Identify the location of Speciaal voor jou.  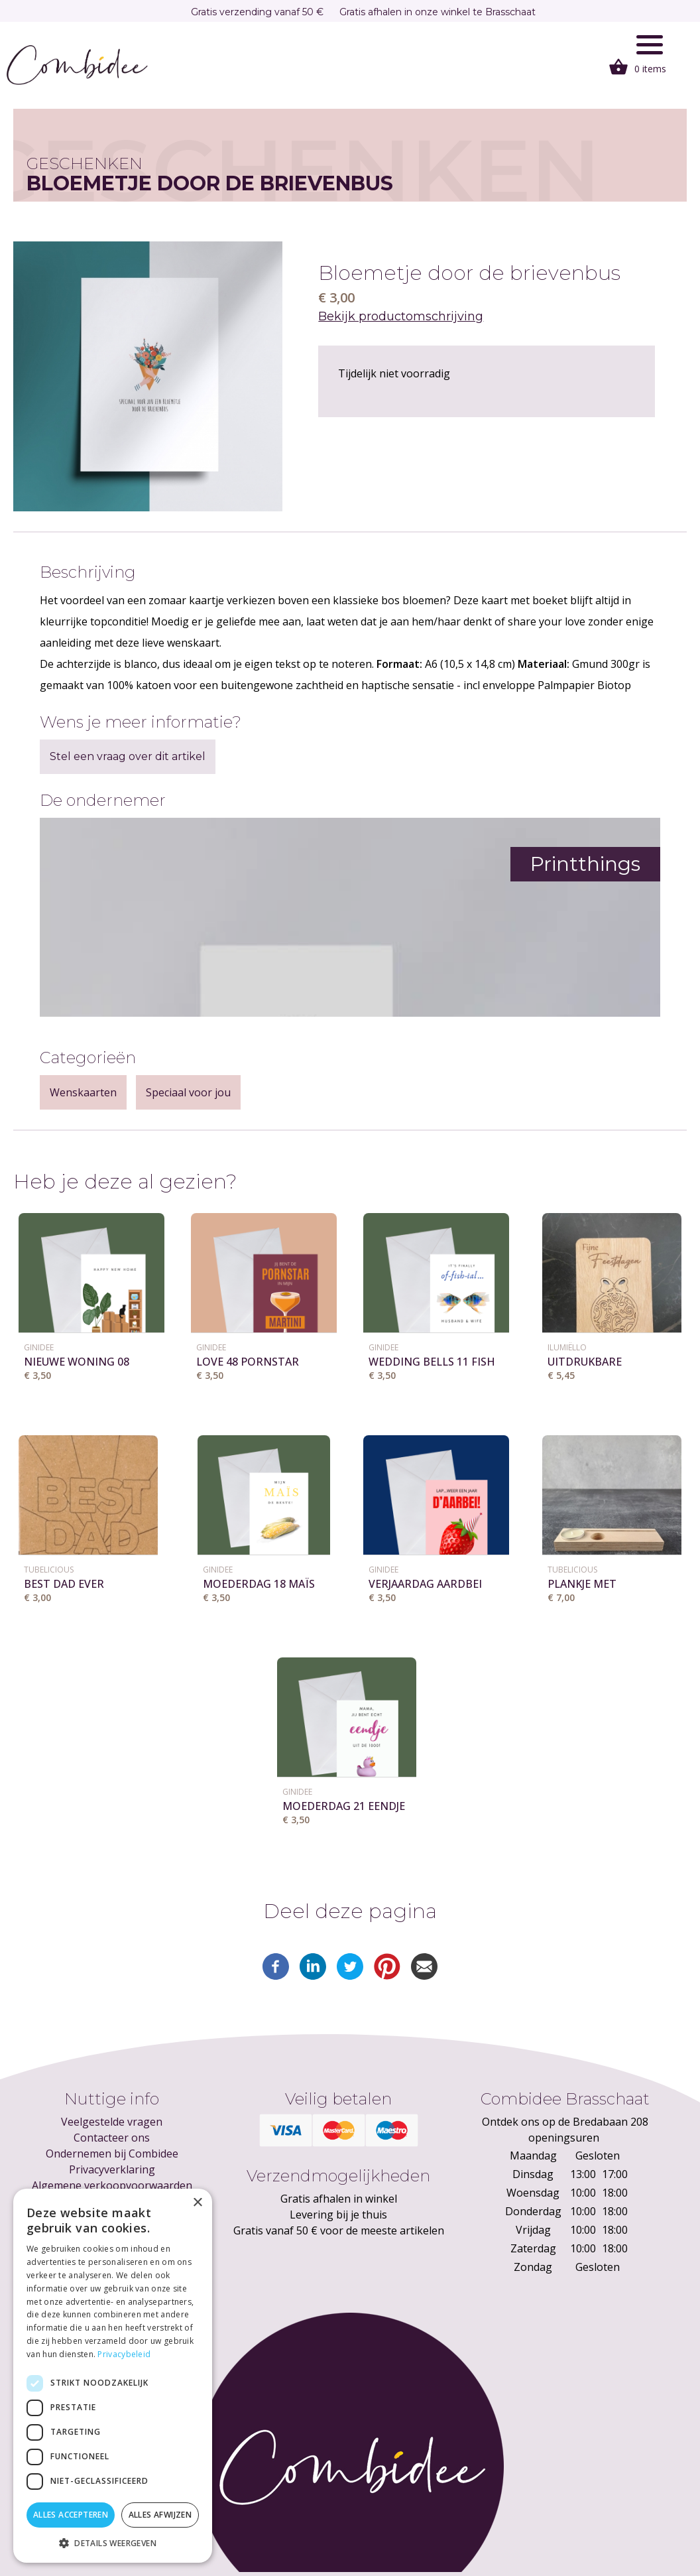
(188, 1092).